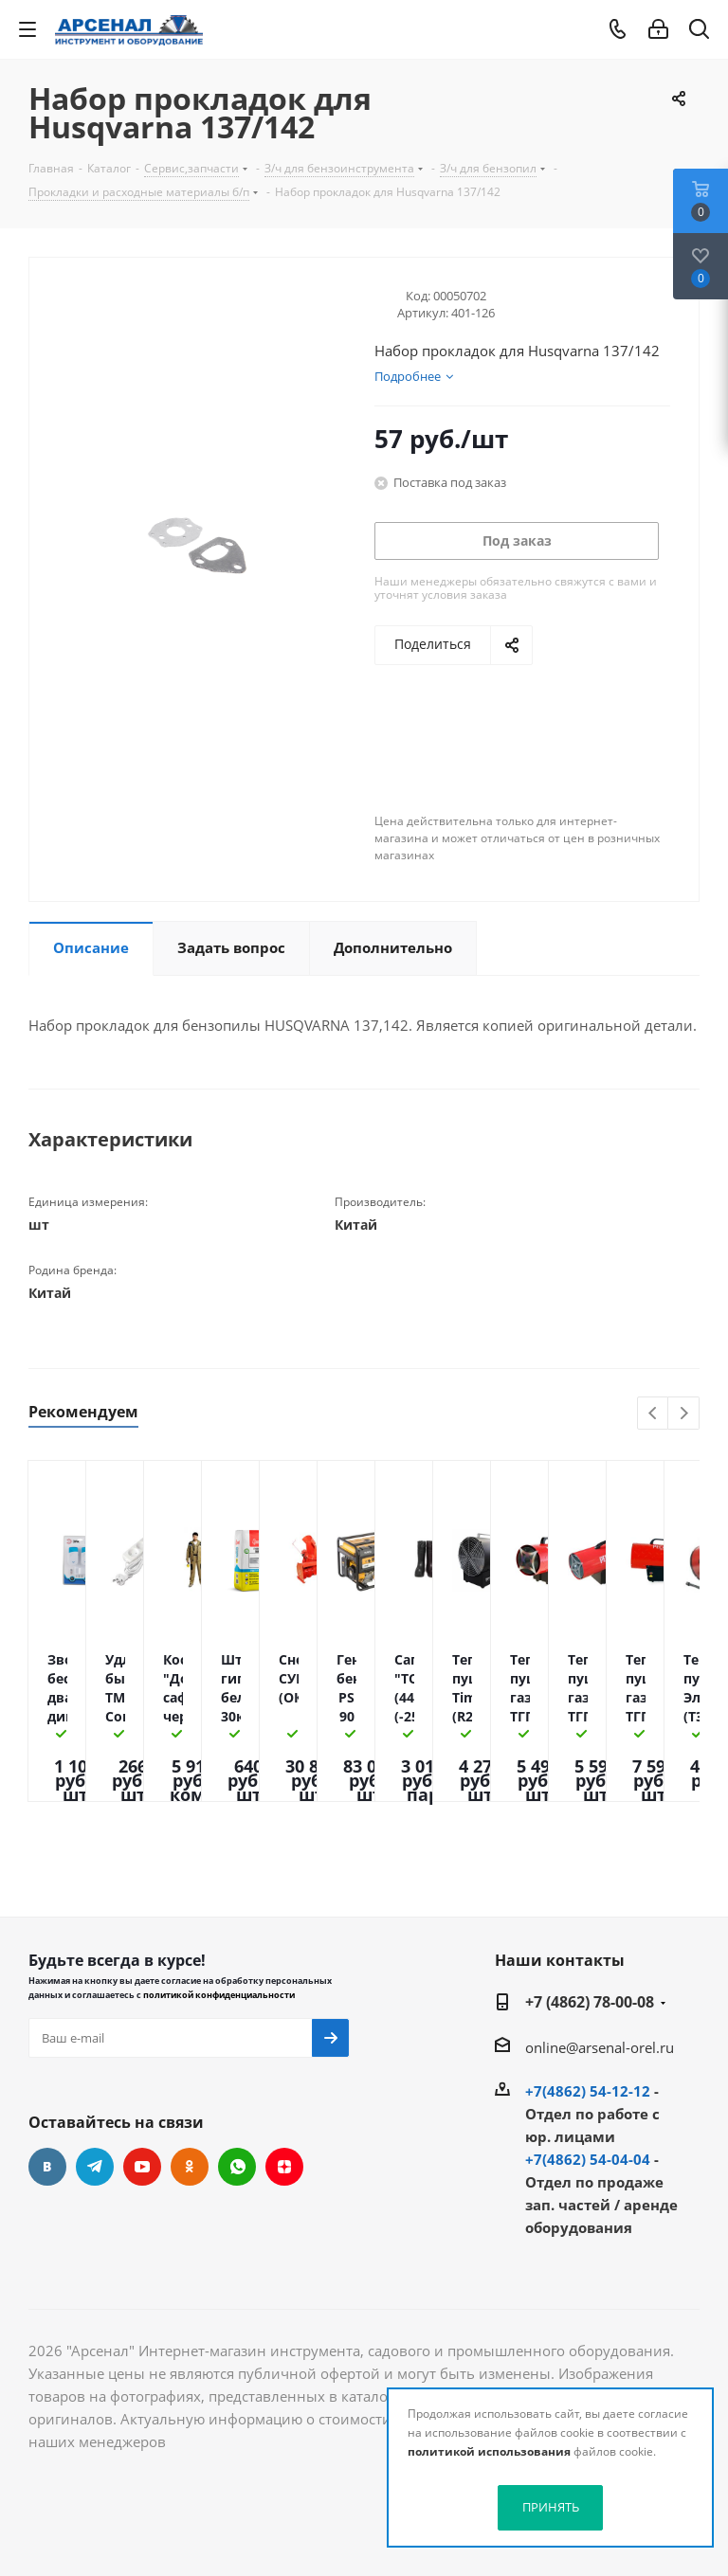 The image size is (728, 2576). What do you see at coordinates (219, 1995) in the screenshot?
I see `политикой конфиденциальности` at bounding box center [219, 1995].